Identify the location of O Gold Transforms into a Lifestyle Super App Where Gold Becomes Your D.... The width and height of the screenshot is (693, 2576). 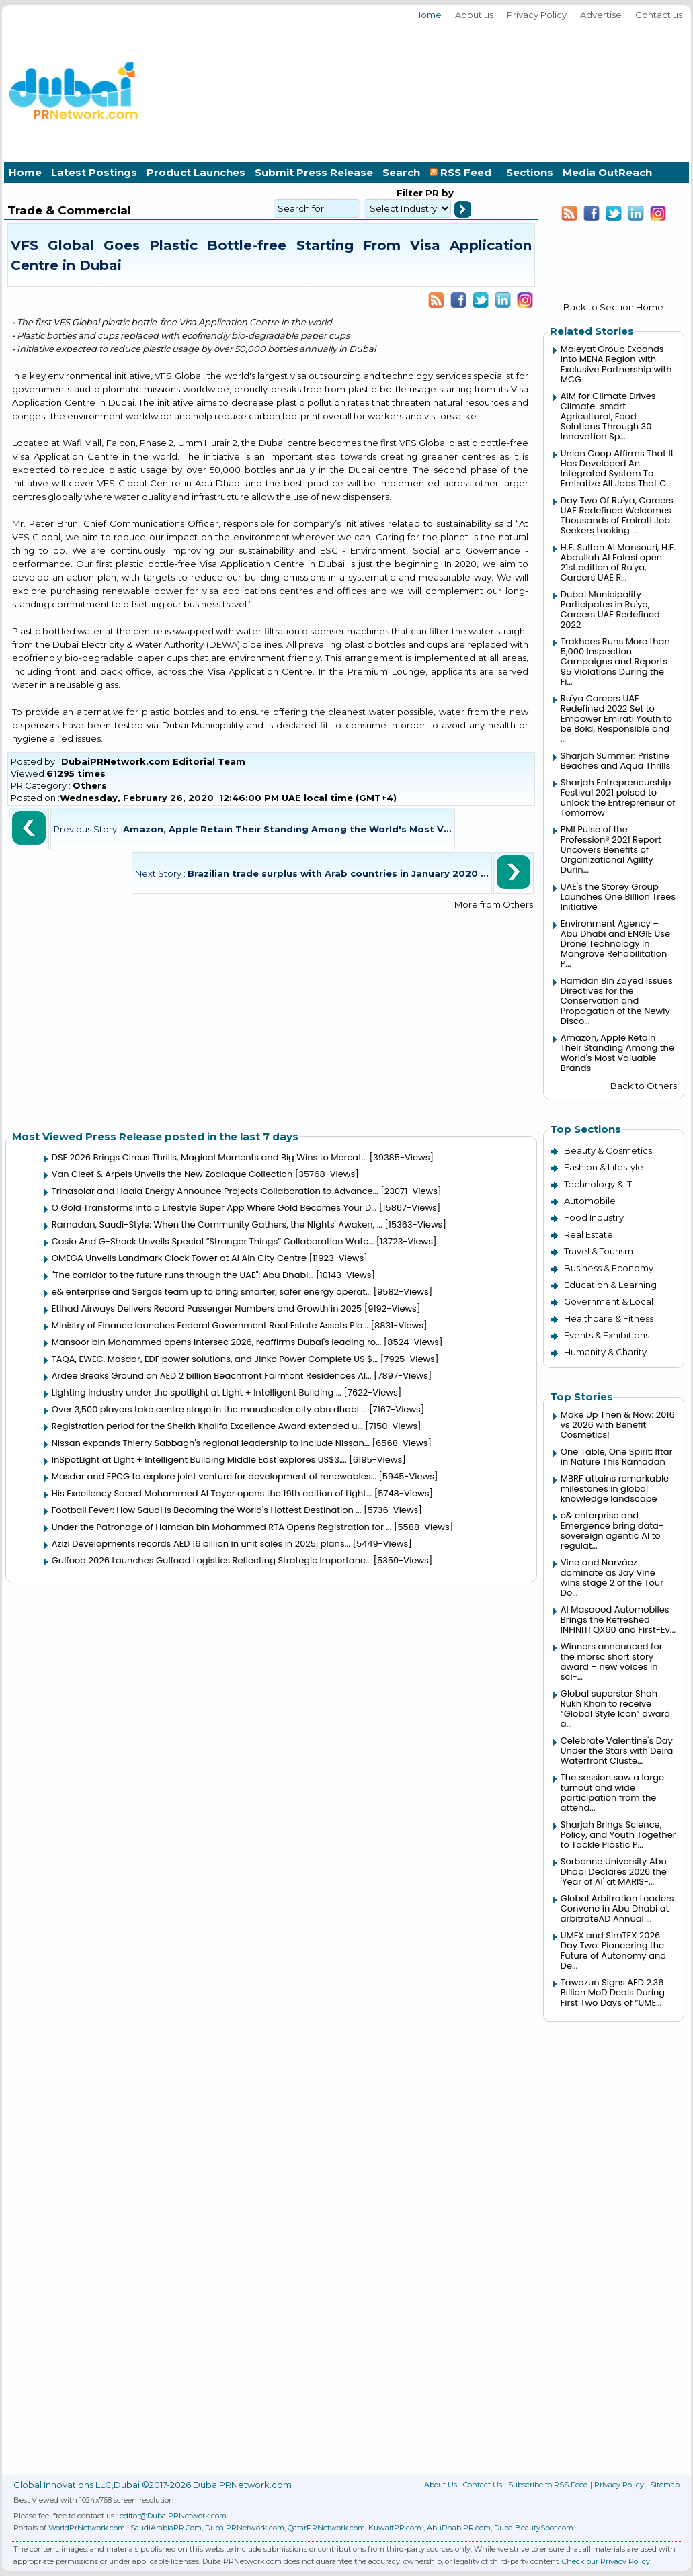
(214, 1207).